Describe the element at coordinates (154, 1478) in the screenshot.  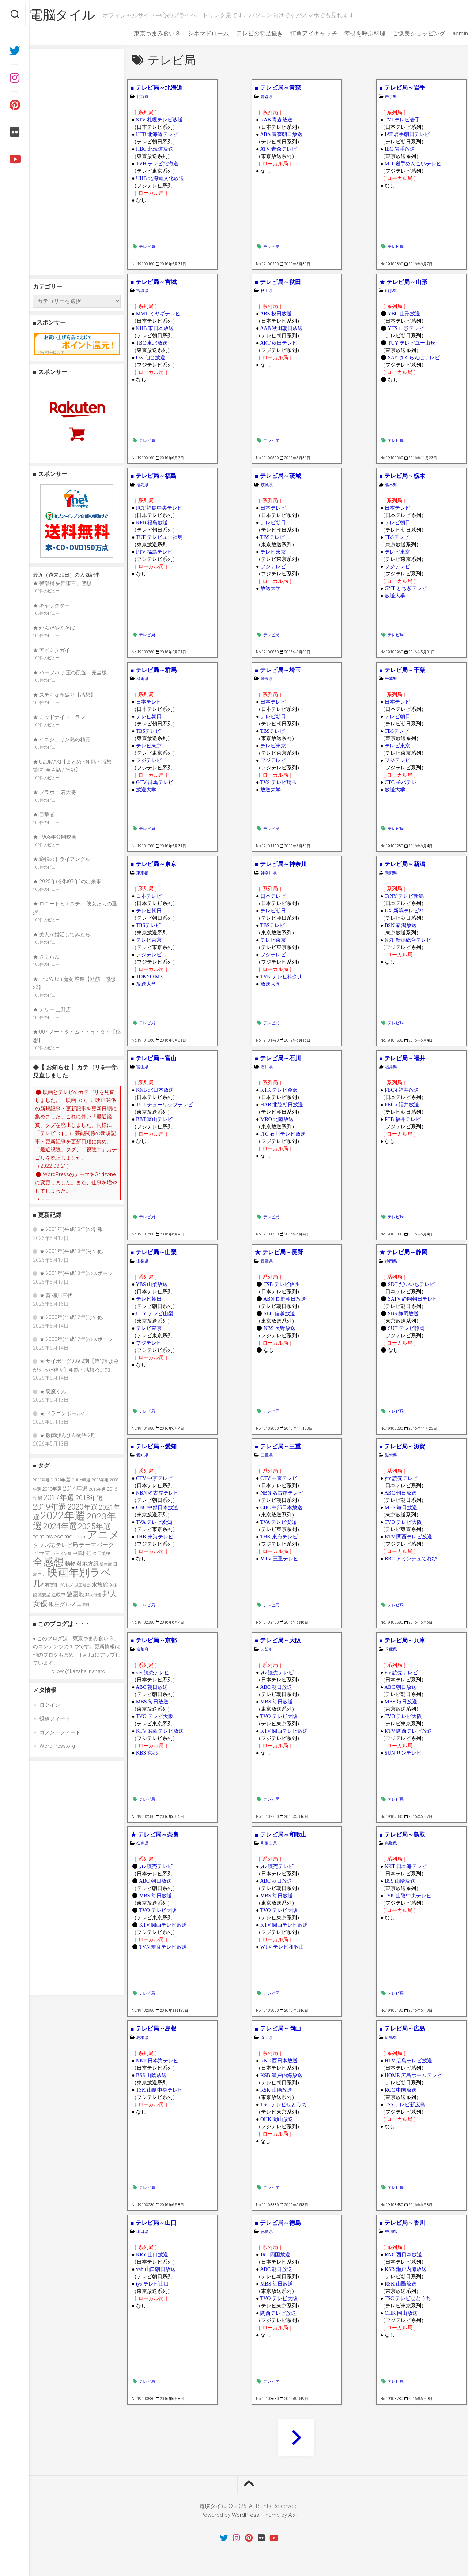
I see `CTV 中京テレビ` at that location.